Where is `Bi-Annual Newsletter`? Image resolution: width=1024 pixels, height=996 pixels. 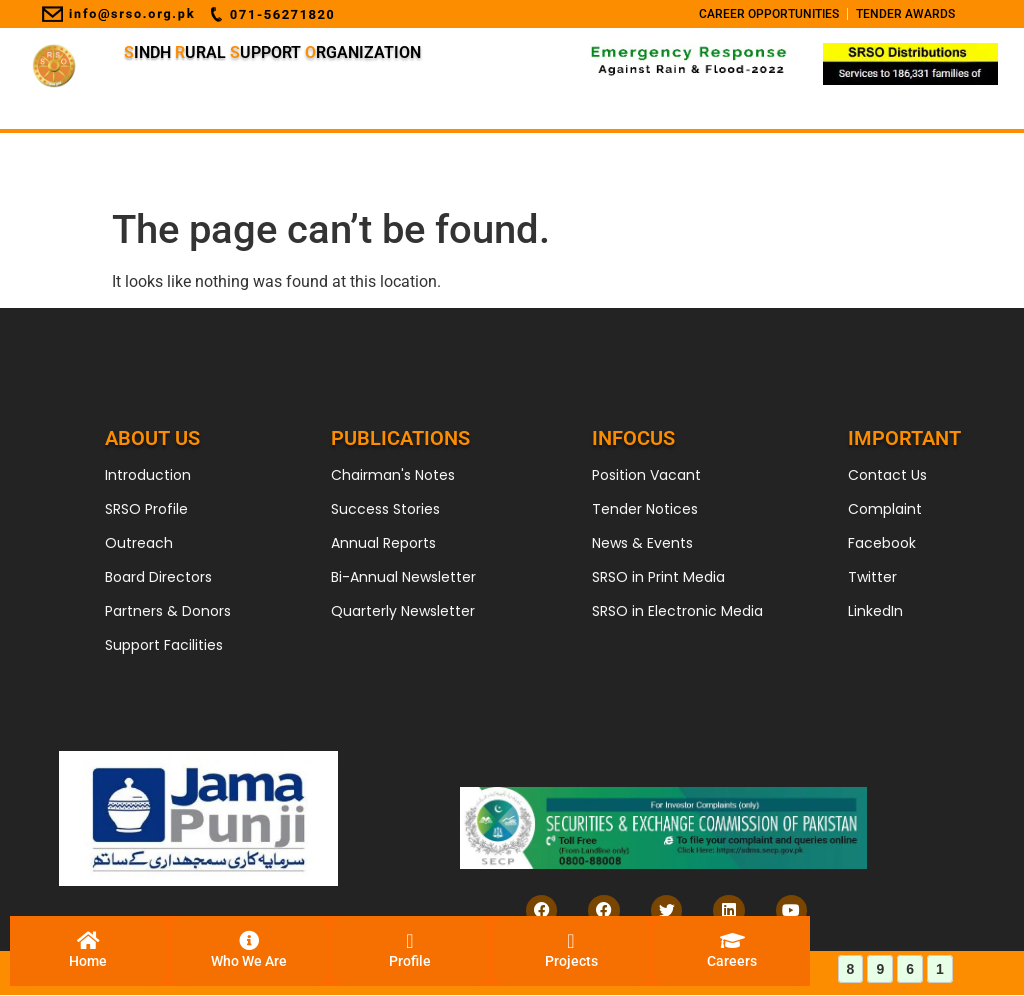 Bi-Annual Newsletter is located at coordinates (403, 577).